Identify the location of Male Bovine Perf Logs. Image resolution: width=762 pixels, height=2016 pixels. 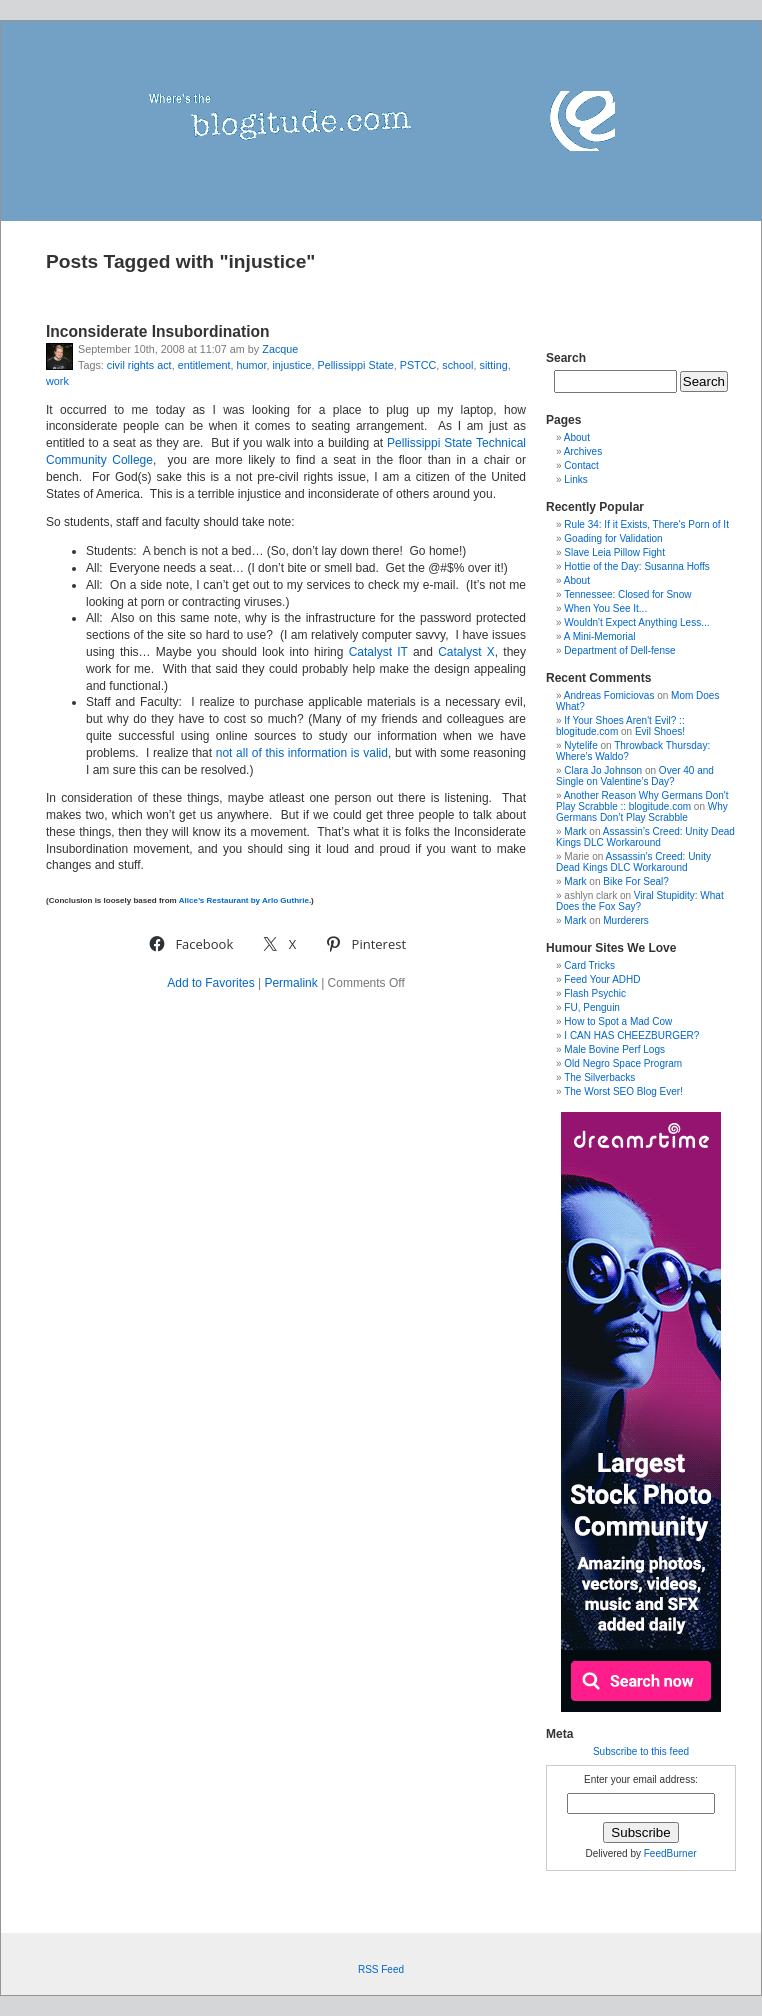
(614, 1049).